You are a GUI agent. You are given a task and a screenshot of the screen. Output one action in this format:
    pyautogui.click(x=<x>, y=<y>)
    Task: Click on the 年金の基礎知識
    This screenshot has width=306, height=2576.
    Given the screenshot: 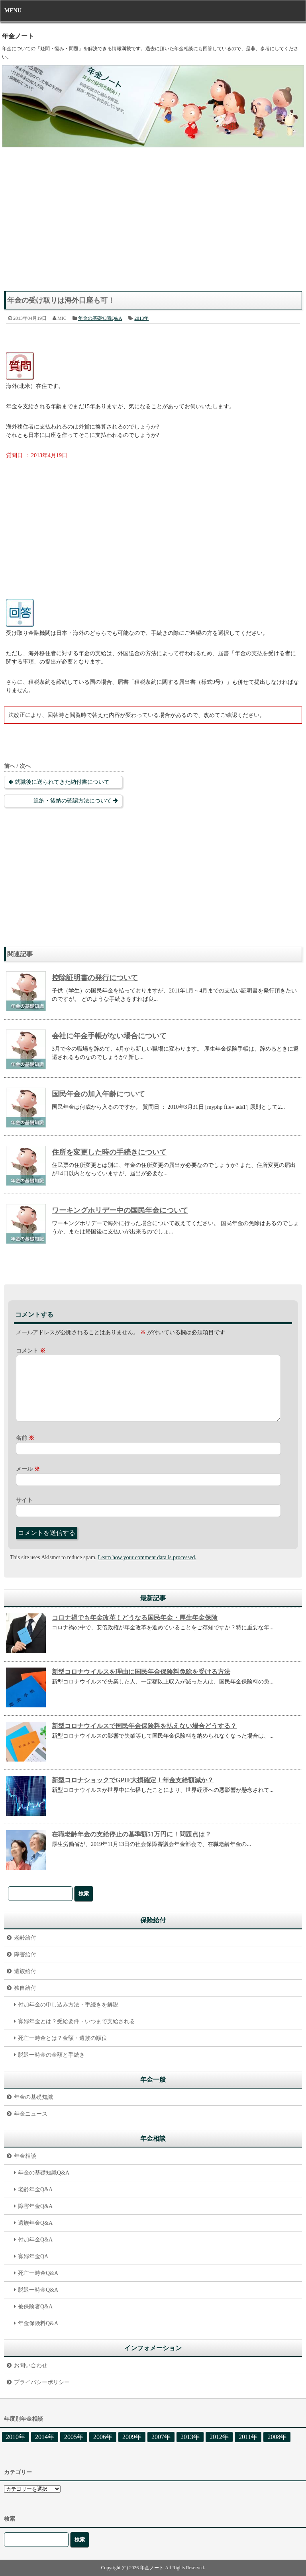 What is the action you would take?
    pyautogui.click(x=33, y=2097)
    